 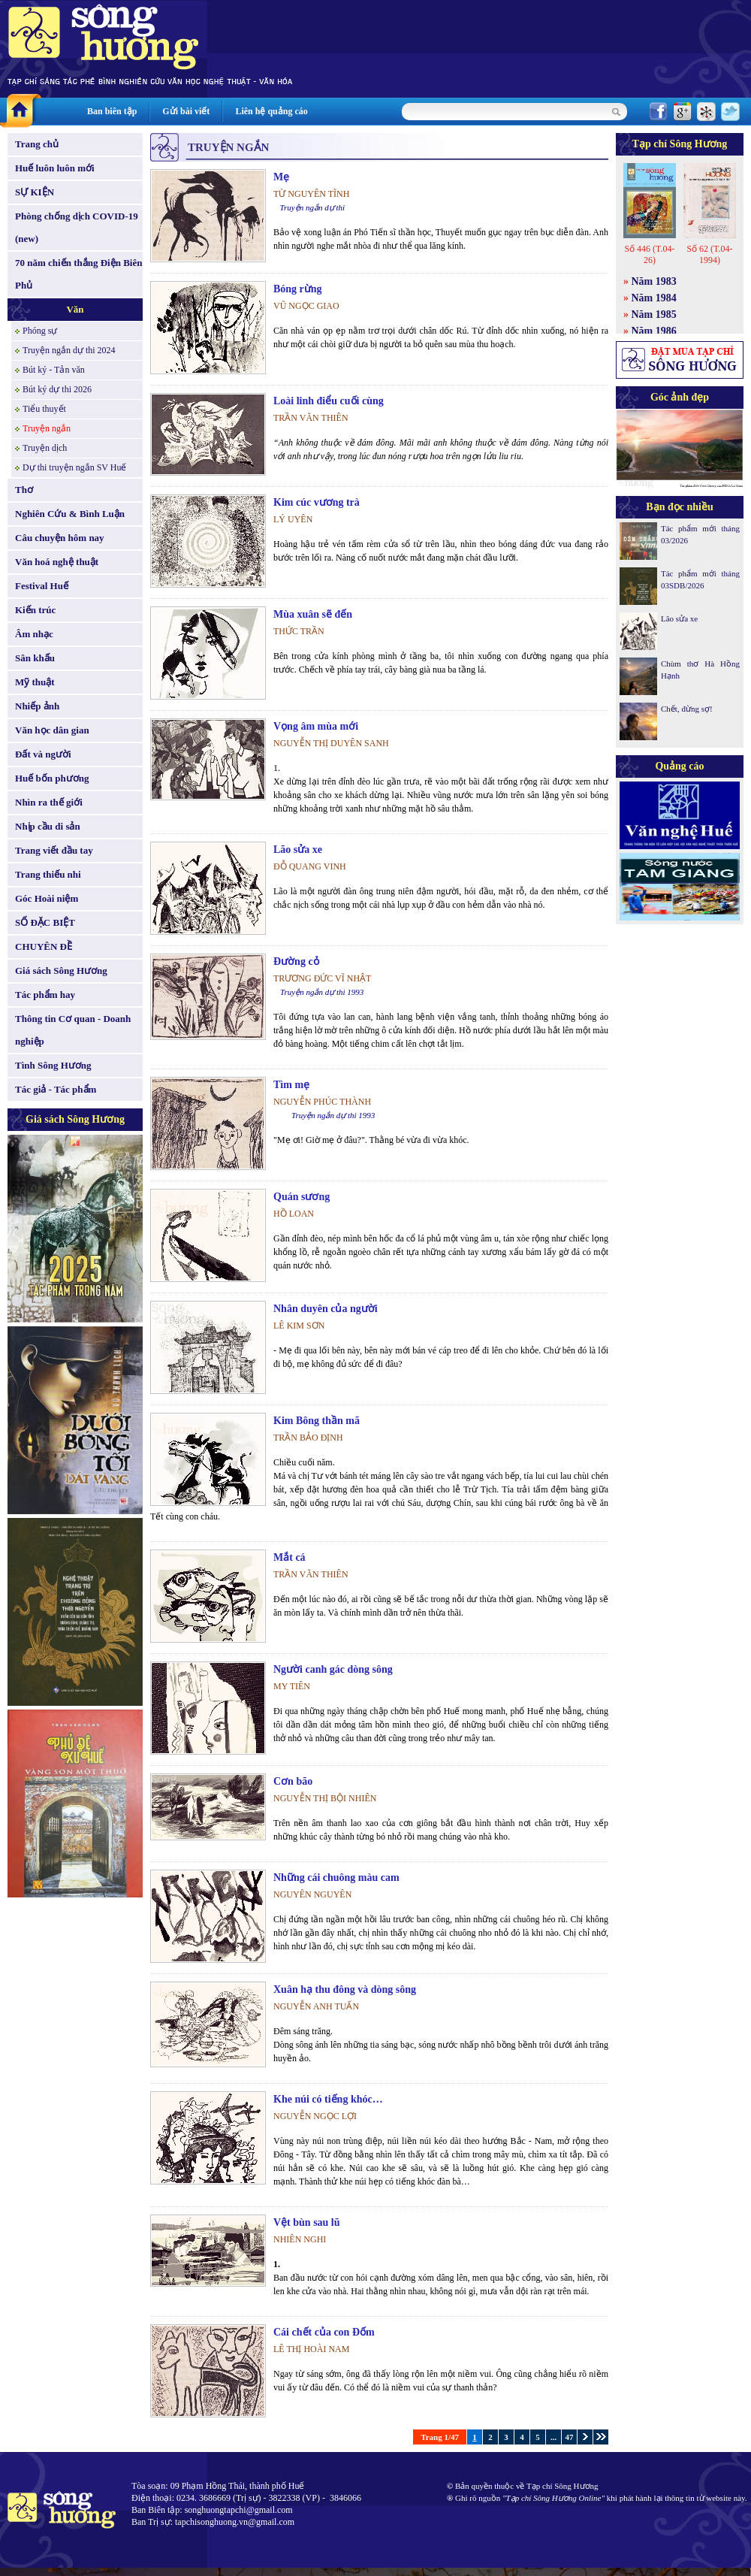 What do you see at coordinates (297, 849) in the screenshot?
I see `Lão sửa xe` at bounding box center [297, 849].